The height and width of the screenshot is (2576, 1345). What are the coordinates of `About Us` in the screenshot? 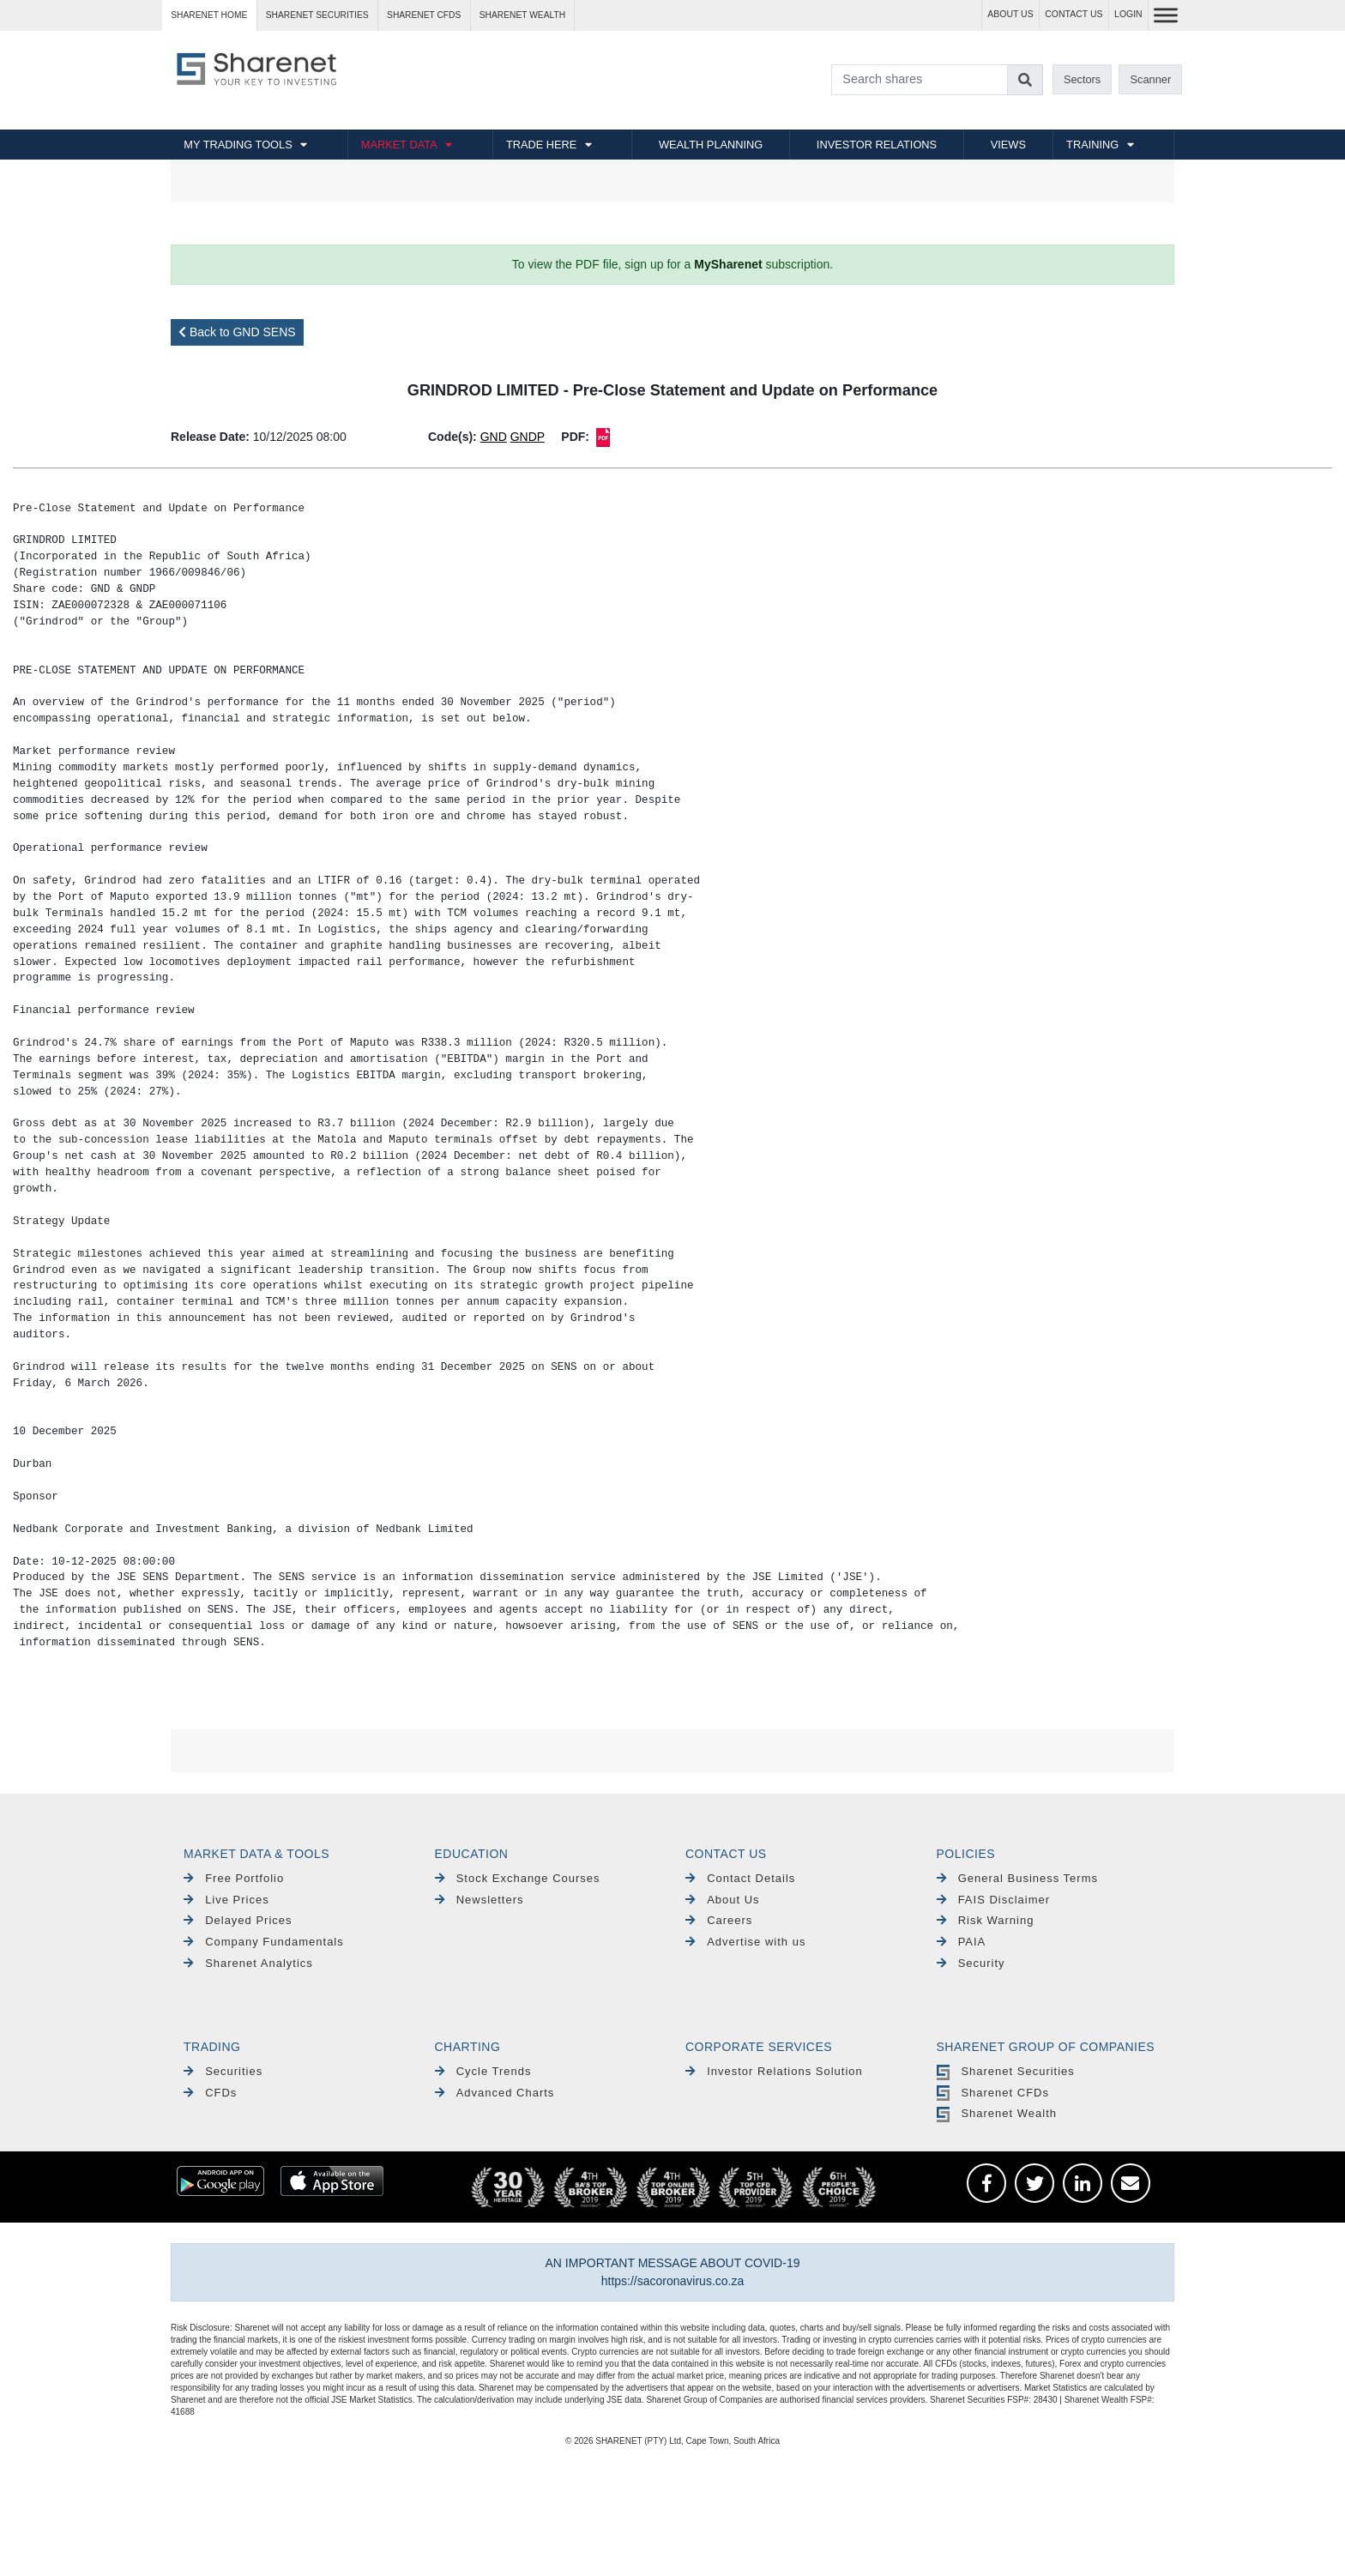 It's located at (722, 1899).